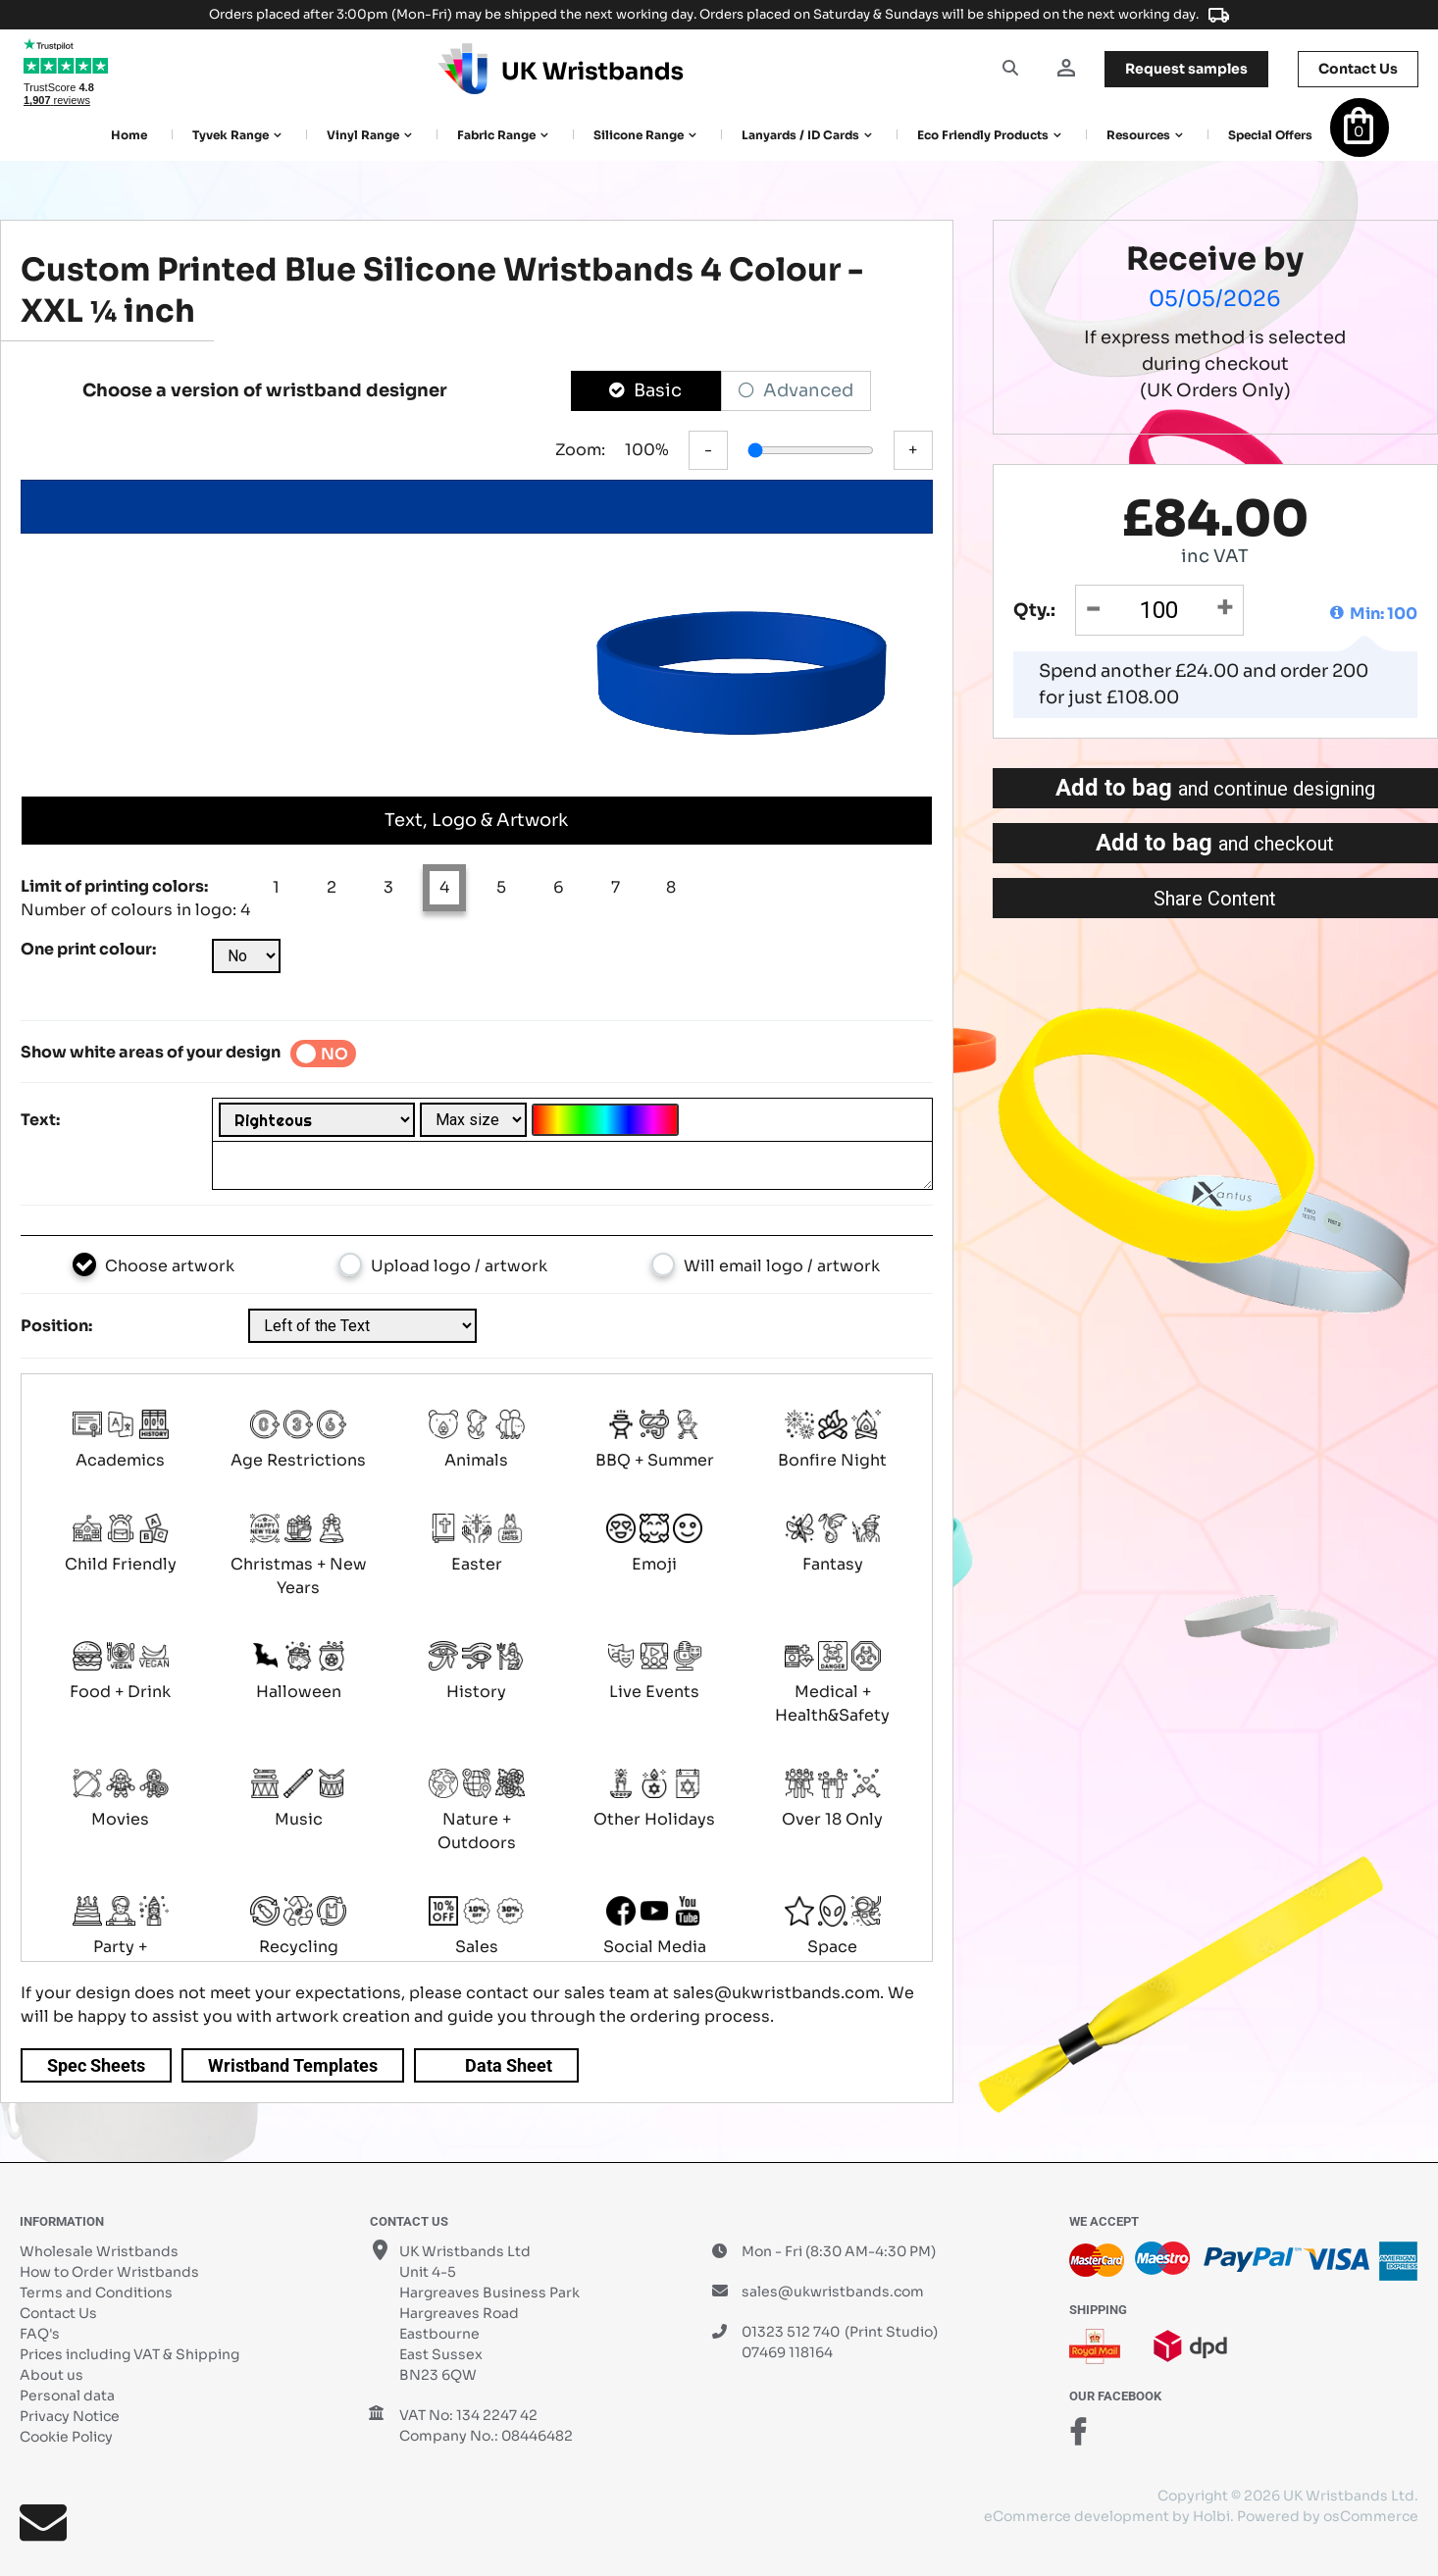  Describe the element at coordinates (96, 2292) in the screenshot. I see `Terms and Conditions` at that location.